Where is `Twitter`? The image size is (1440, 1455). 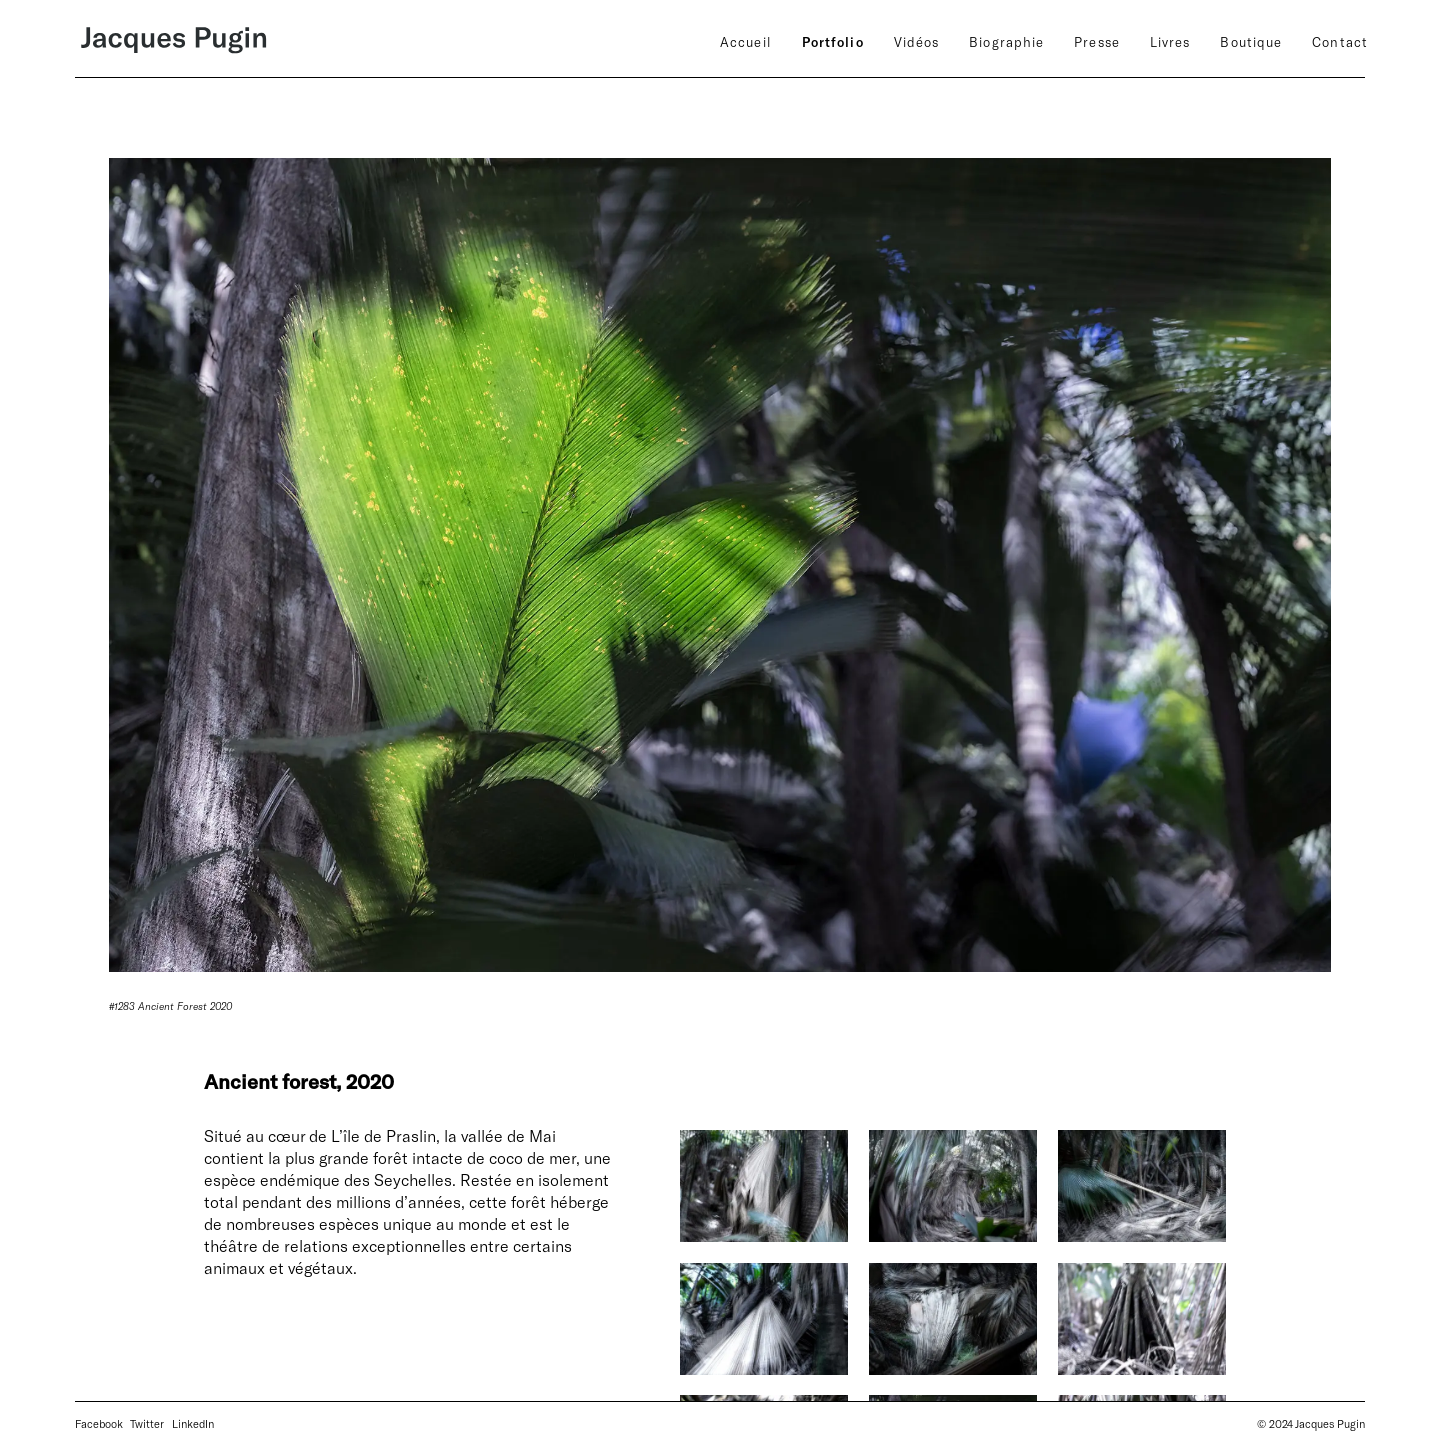 Twitter is located at coordinates (147, 1423).